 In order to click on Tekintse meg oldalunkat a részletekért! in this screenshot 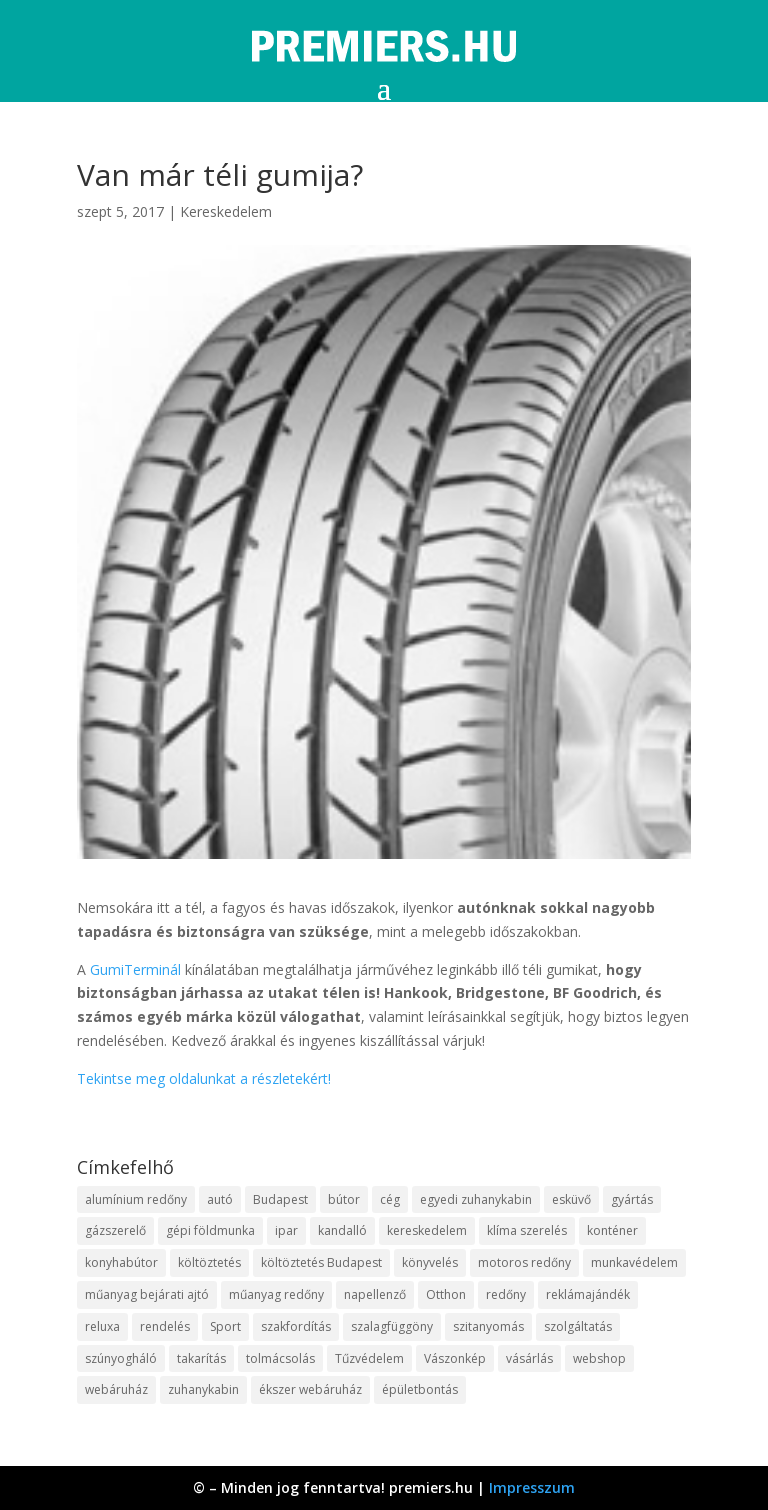, I will do `click(204, 1078)`.